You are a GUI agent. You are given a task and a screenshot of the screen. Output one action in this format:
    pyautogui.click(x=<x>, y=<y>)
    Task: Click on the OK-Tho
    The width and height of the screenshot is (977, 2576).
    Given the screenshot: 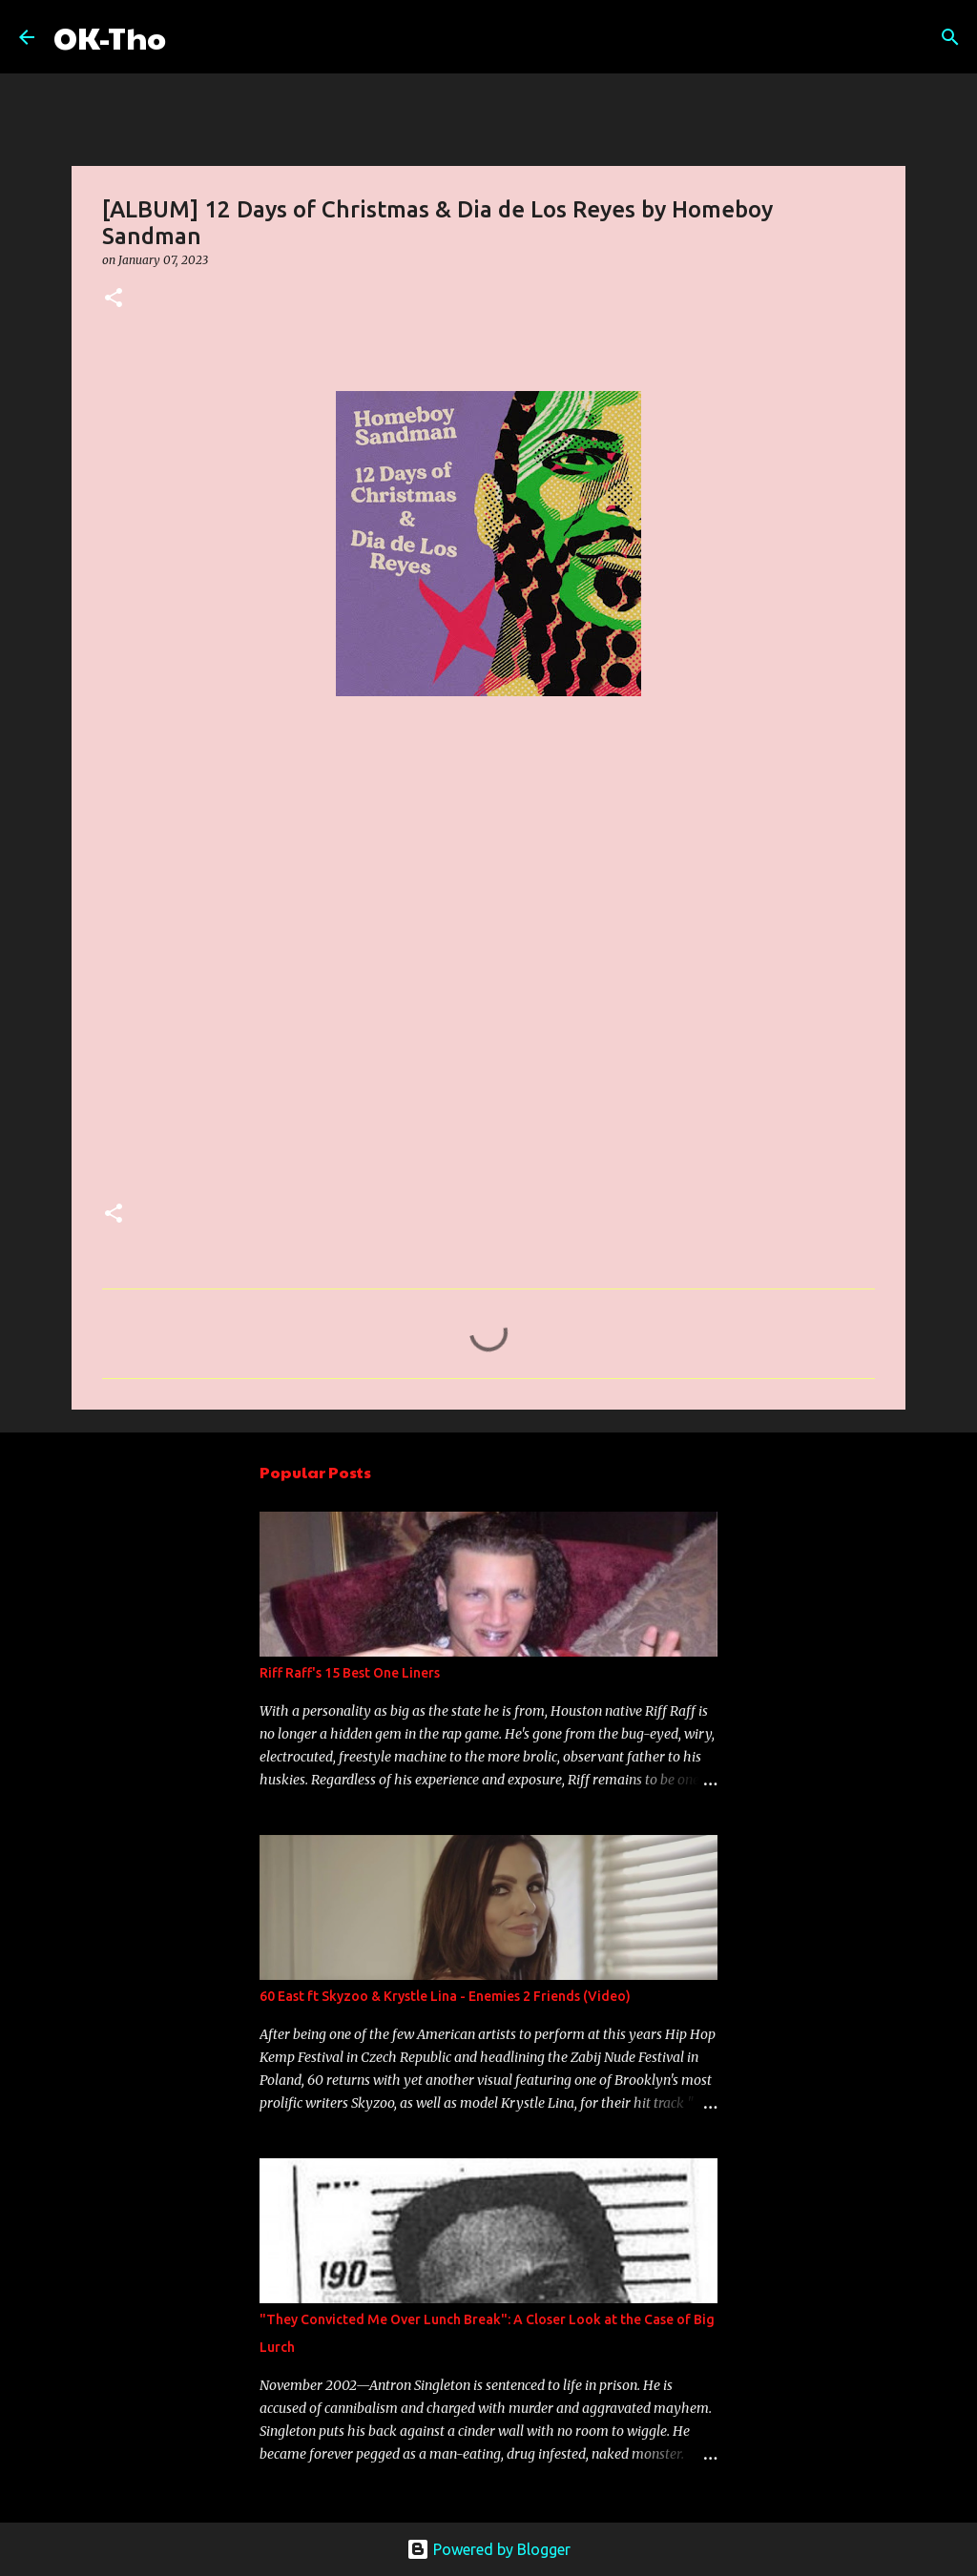 What is the action you would take?
    pyautogui.click(x=109, y=36)
    